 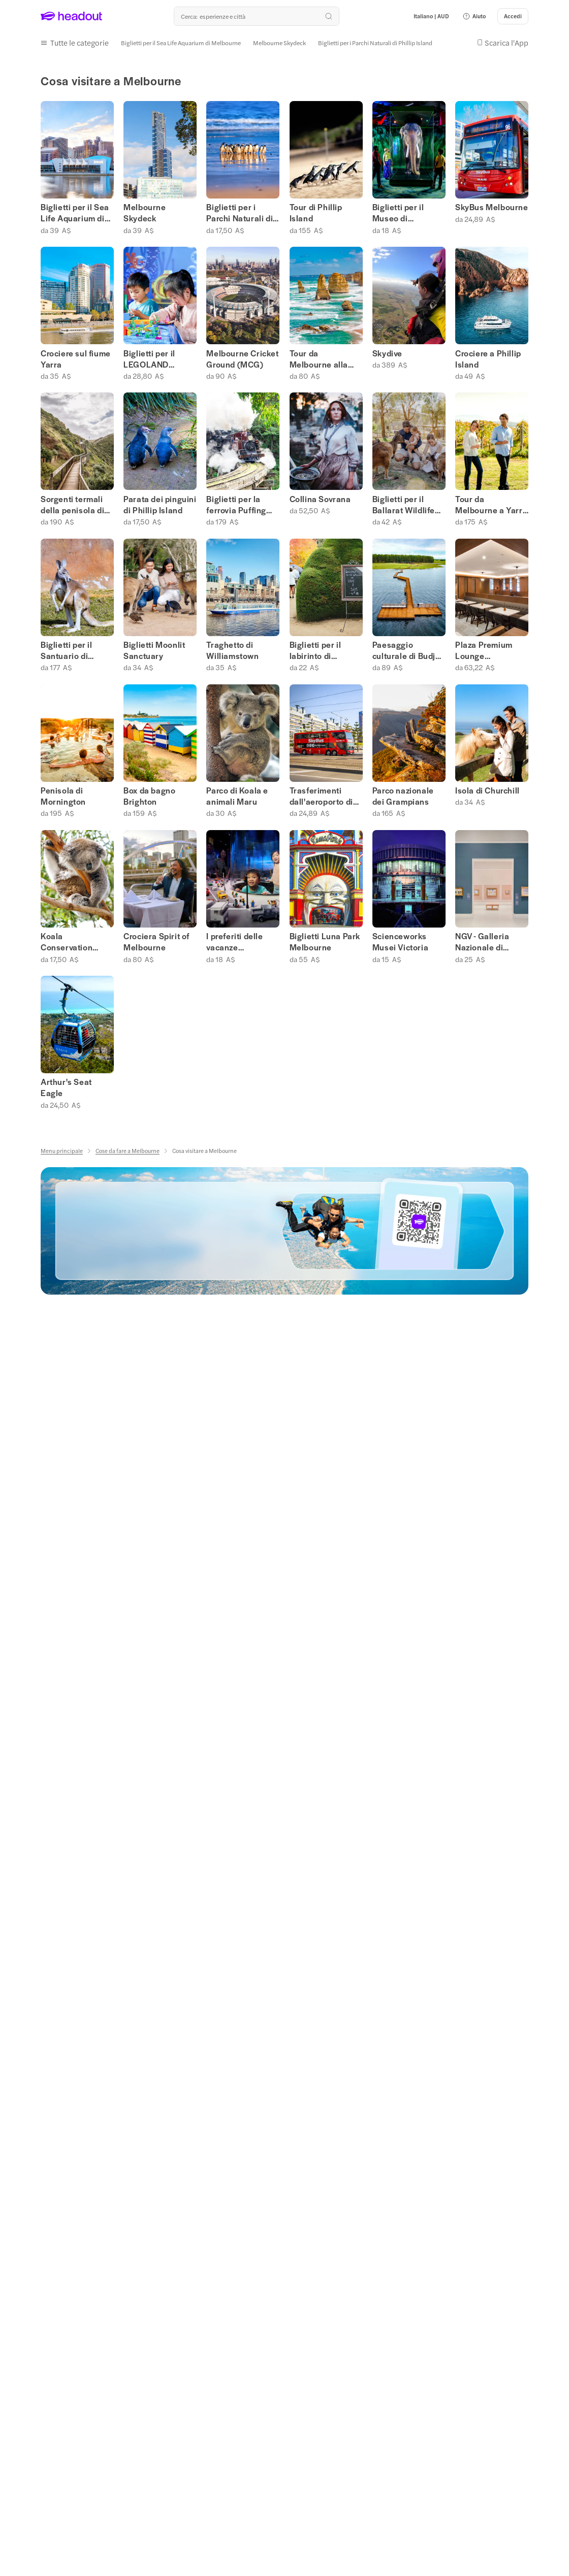 I want to click on Penisola di Mornington, so click(x=63, y=794).